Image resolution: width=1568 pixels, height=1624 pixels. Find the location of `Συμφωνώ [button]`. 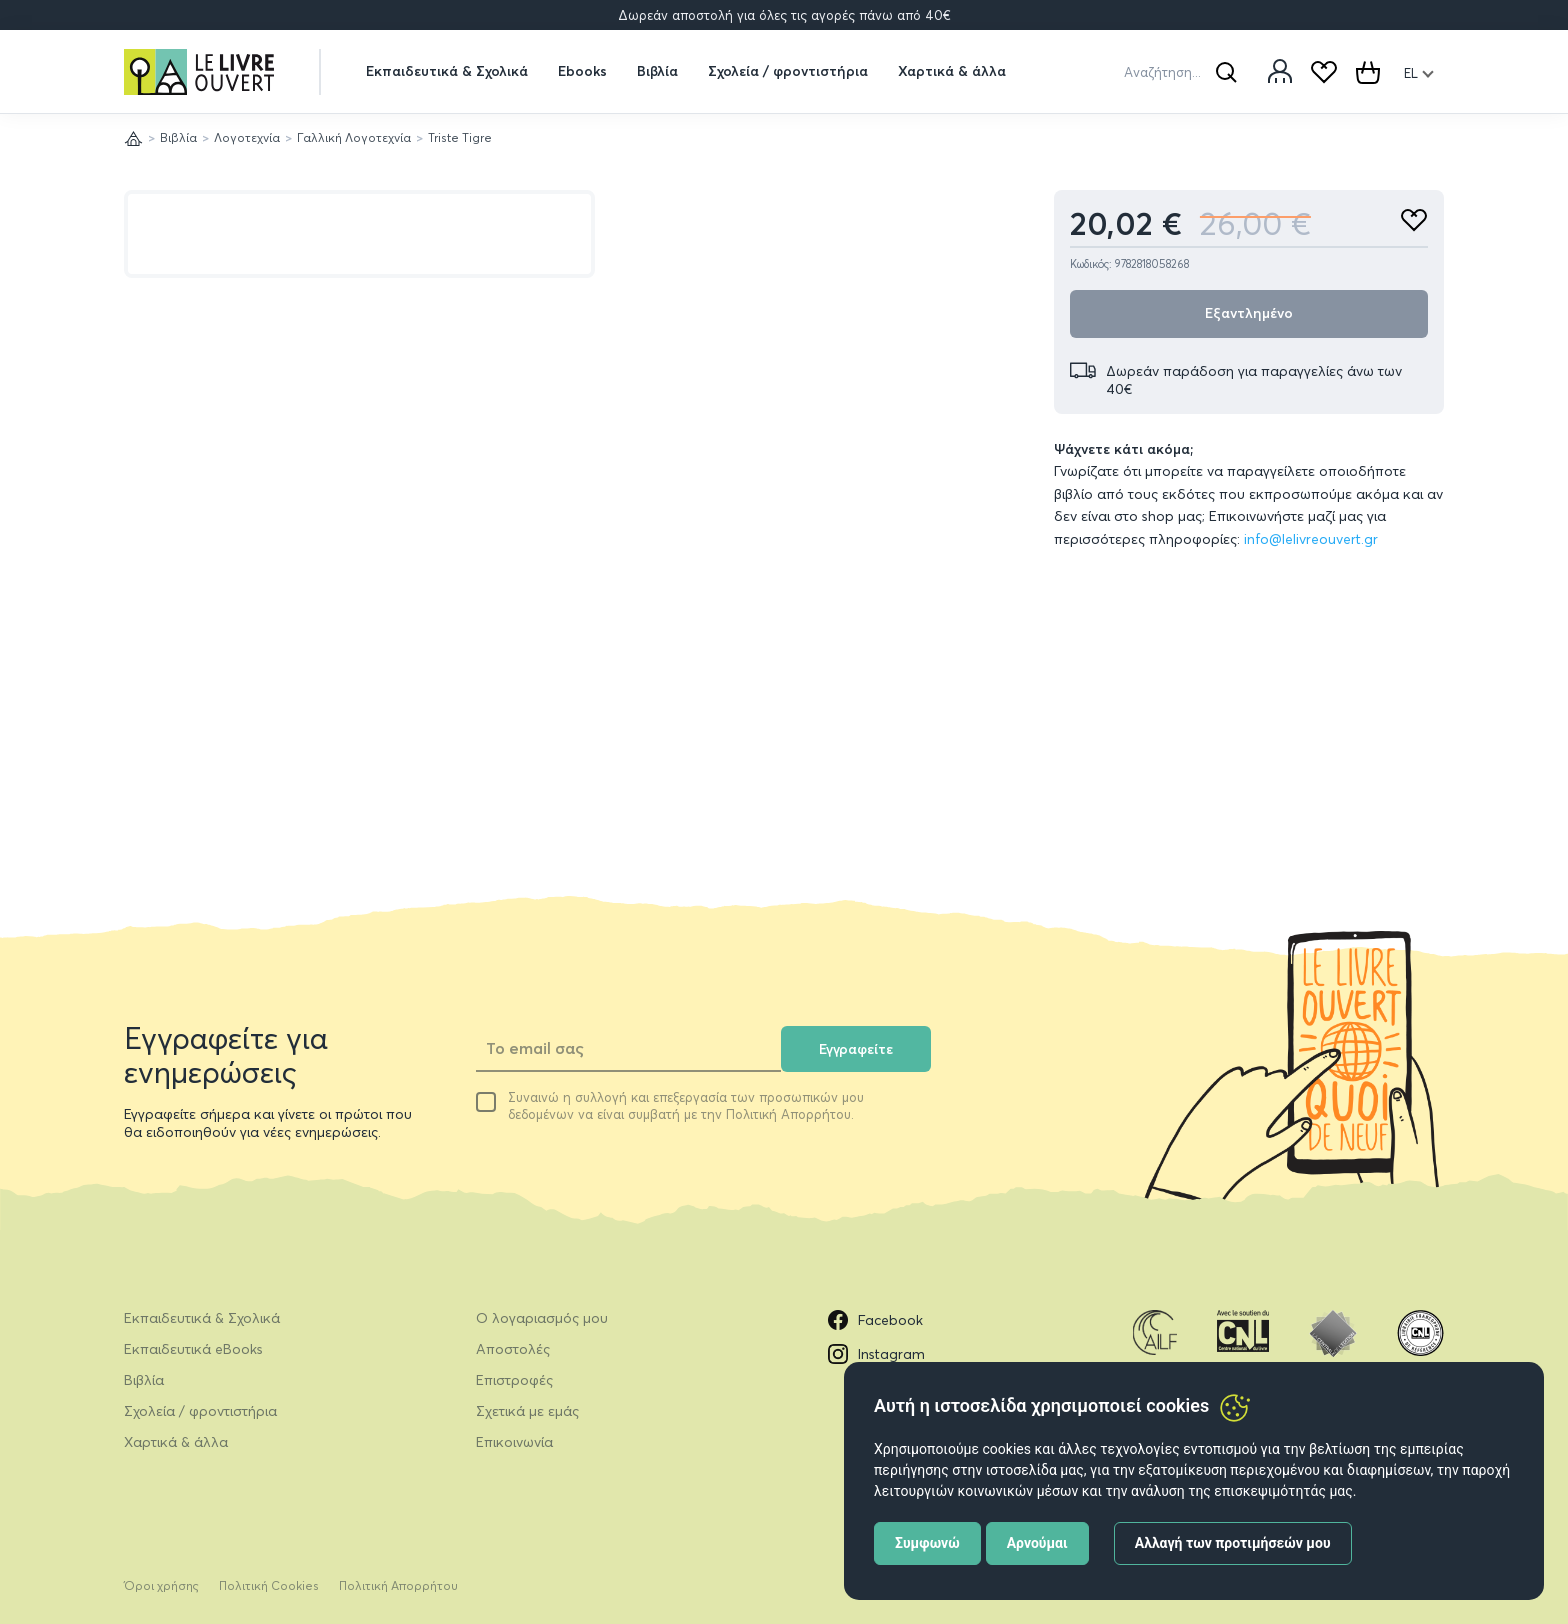

Συμφωνώ [button] is located at coordinates (927, 1543).